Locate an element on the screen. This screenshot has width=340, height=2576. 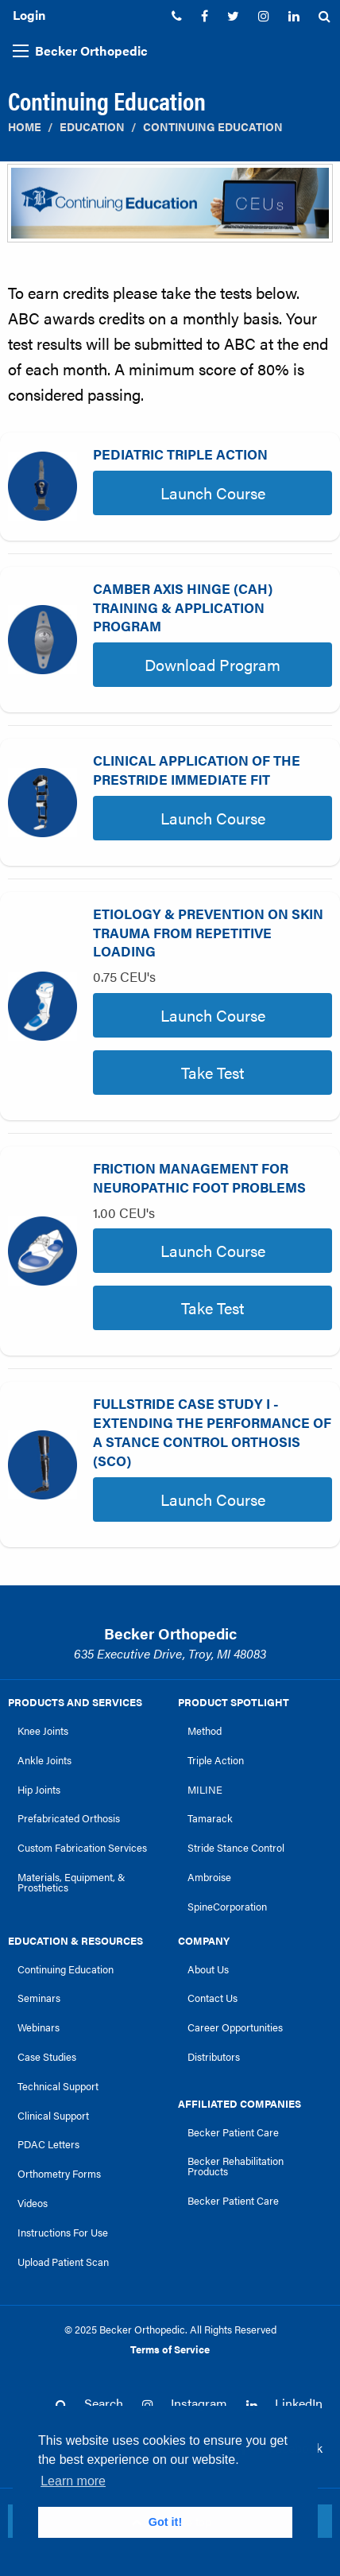
Terms of Service [link] is located at coordinates (170, 2349).